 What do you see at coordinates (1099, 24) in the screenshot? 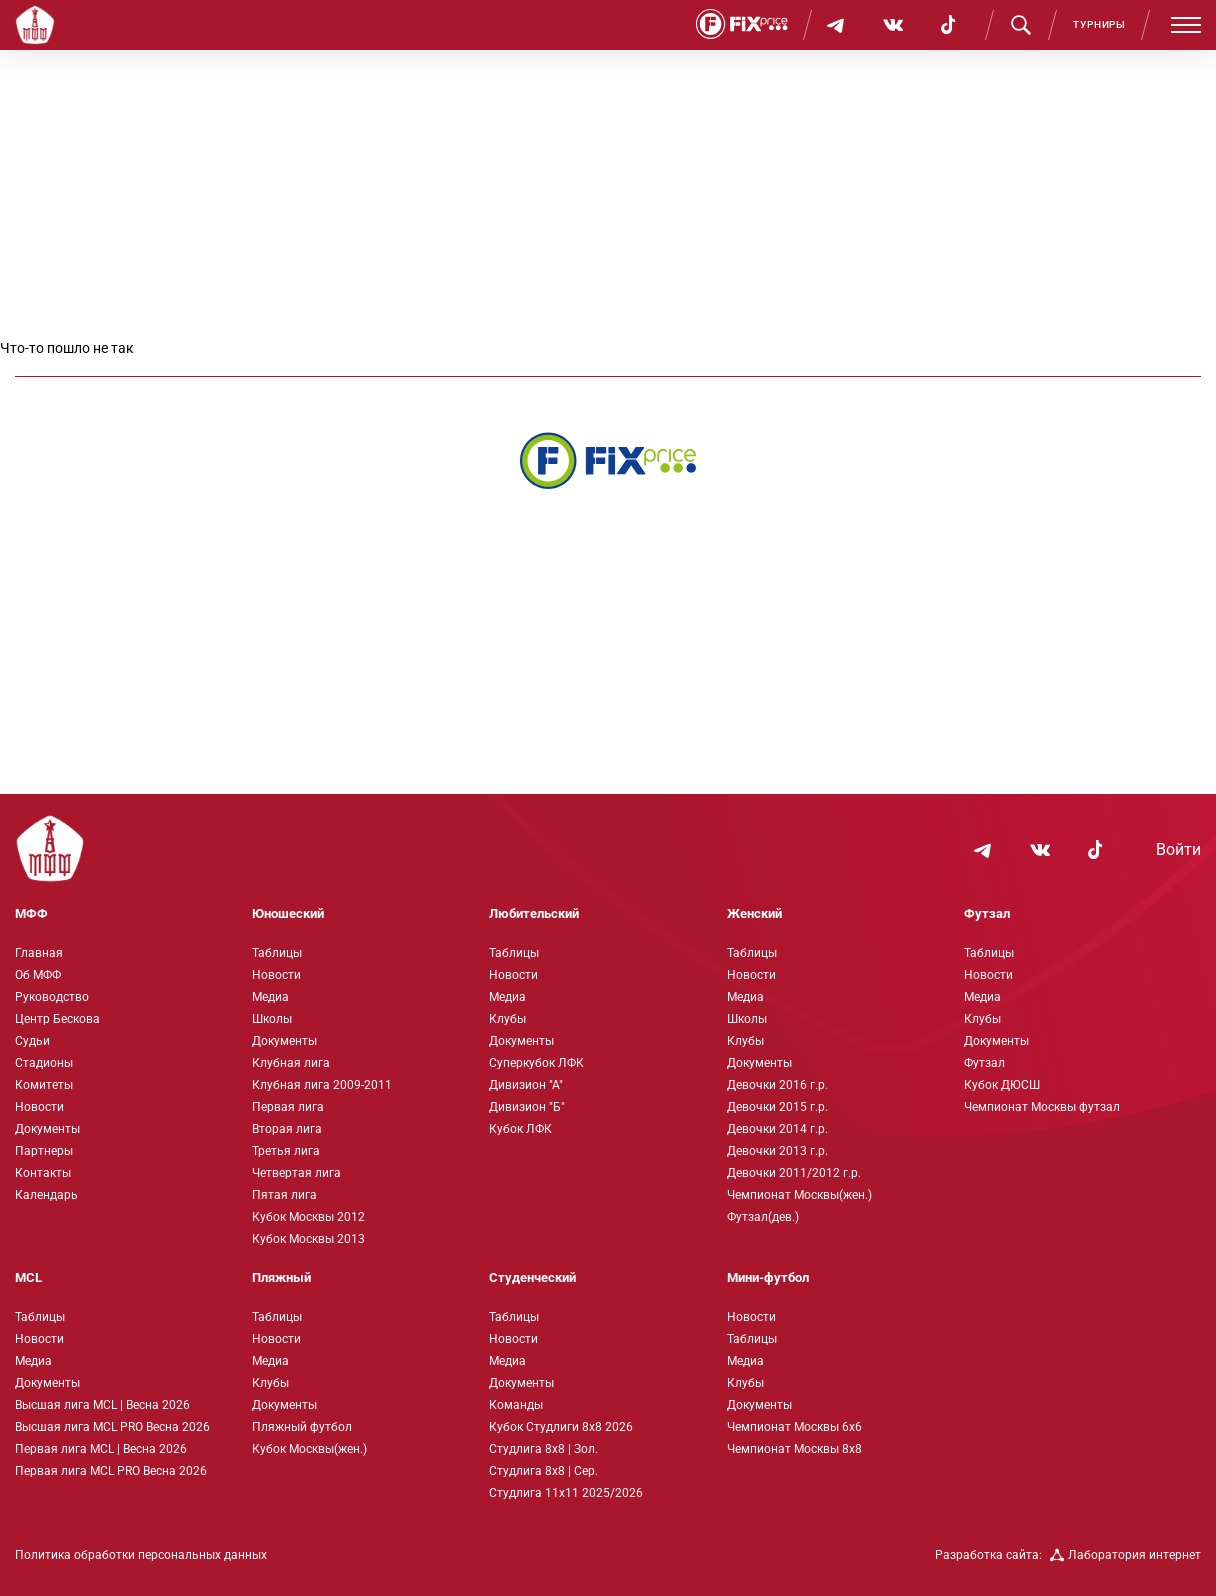
I see `Турниры` at bounding box center [1099, 24].